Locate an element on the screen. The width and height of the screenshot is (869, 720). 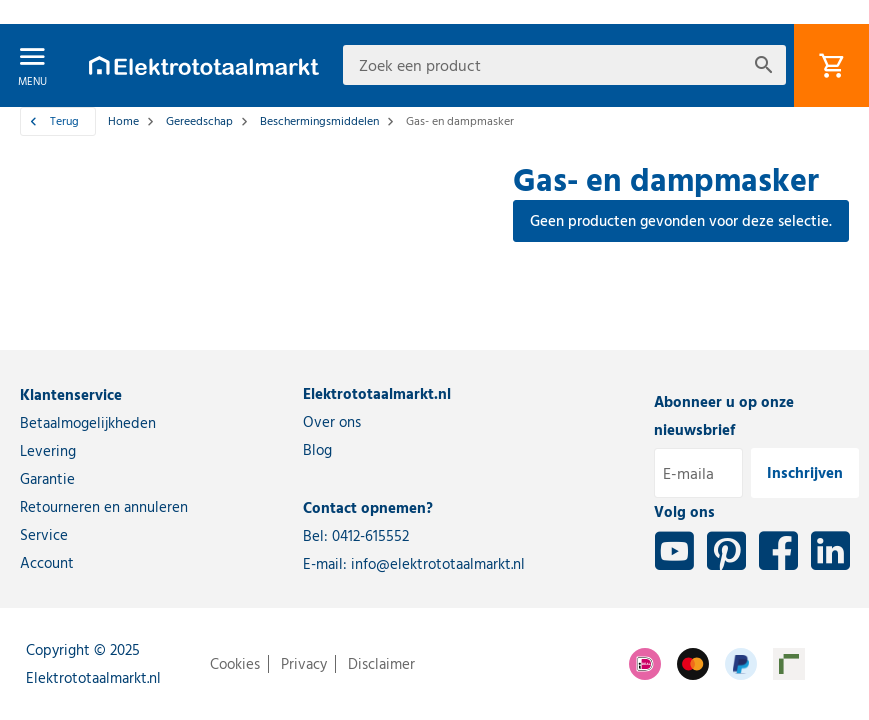
[button] is located at coordinates (31, 12).